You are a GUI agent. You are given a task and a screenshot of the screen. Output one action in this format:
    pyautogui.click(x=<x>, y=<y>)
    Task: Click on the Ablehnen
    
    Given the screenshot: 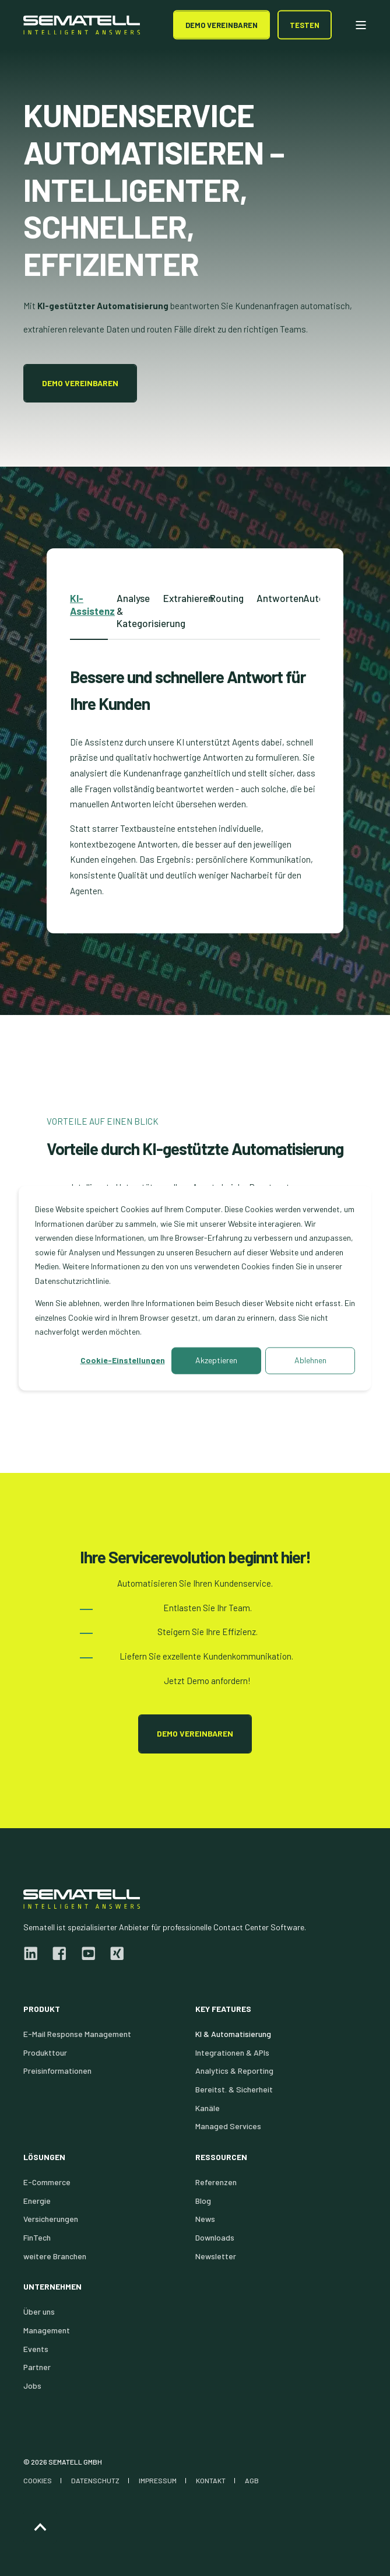 What is the action you would take?
    pyautogui.click(x=310, y=1360)
    